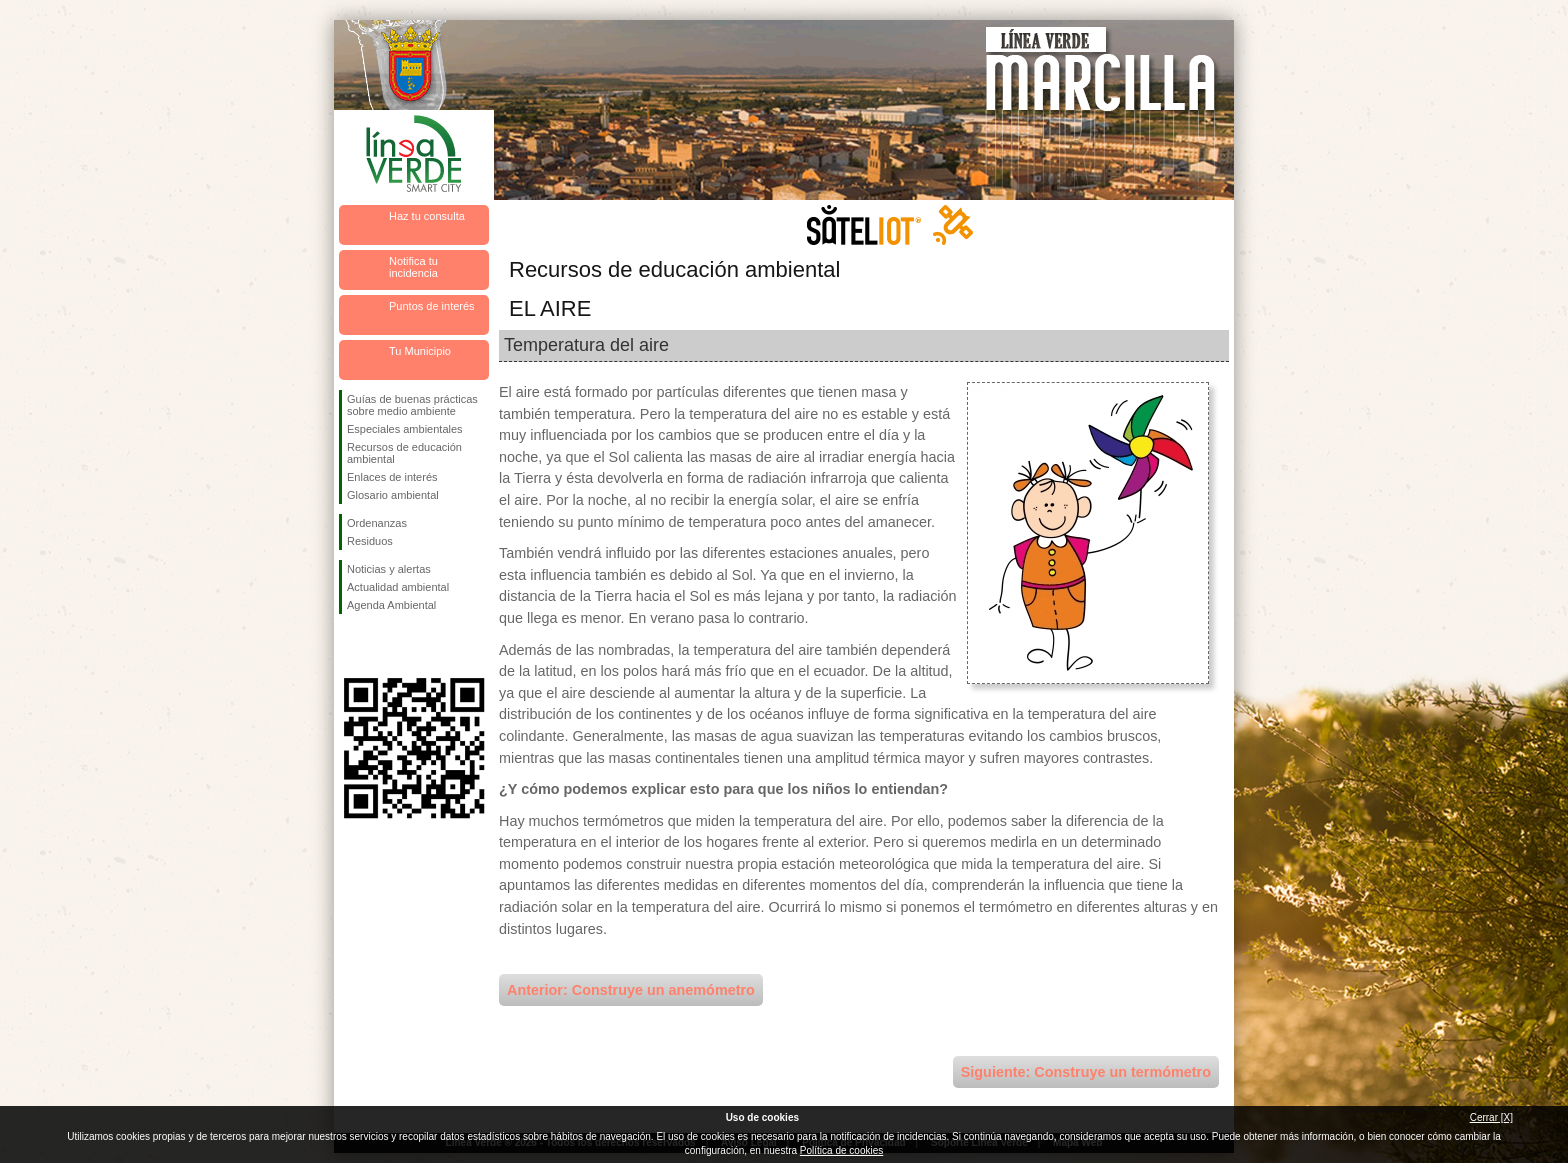 This screenshot has height=1163, width=1568. I want to click on Recursos de educación ambiental, so click(404, 453).